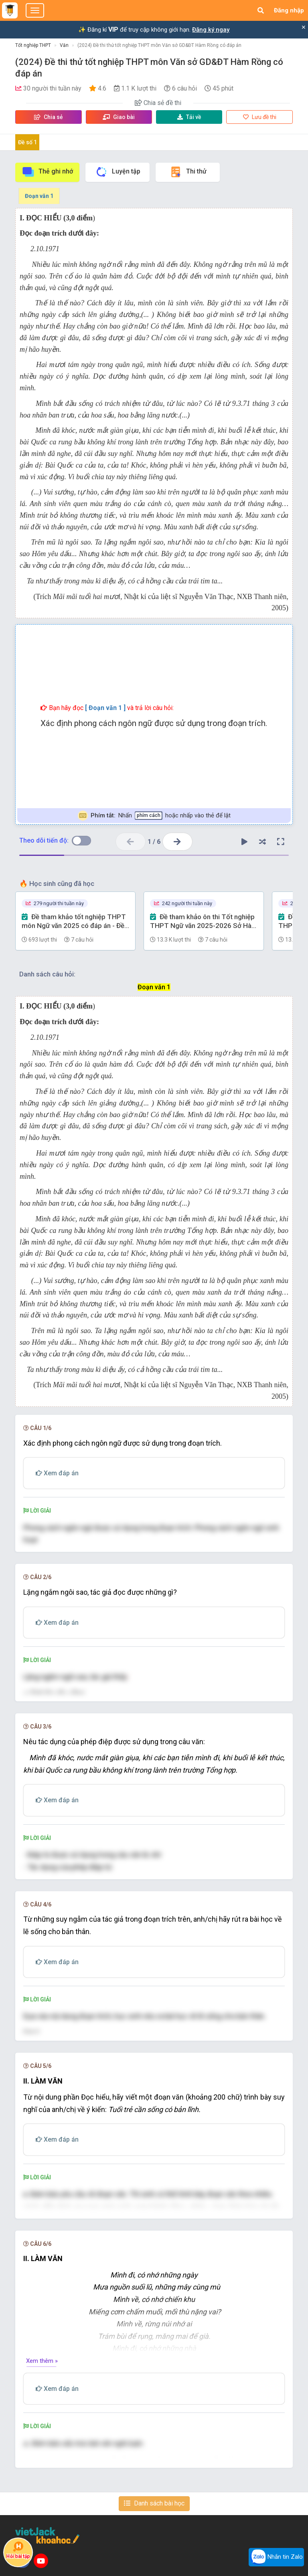 Image resolution: width=308 pixels, height=2576 pixels. I want to click on Đề số 1, so click(27, 142).